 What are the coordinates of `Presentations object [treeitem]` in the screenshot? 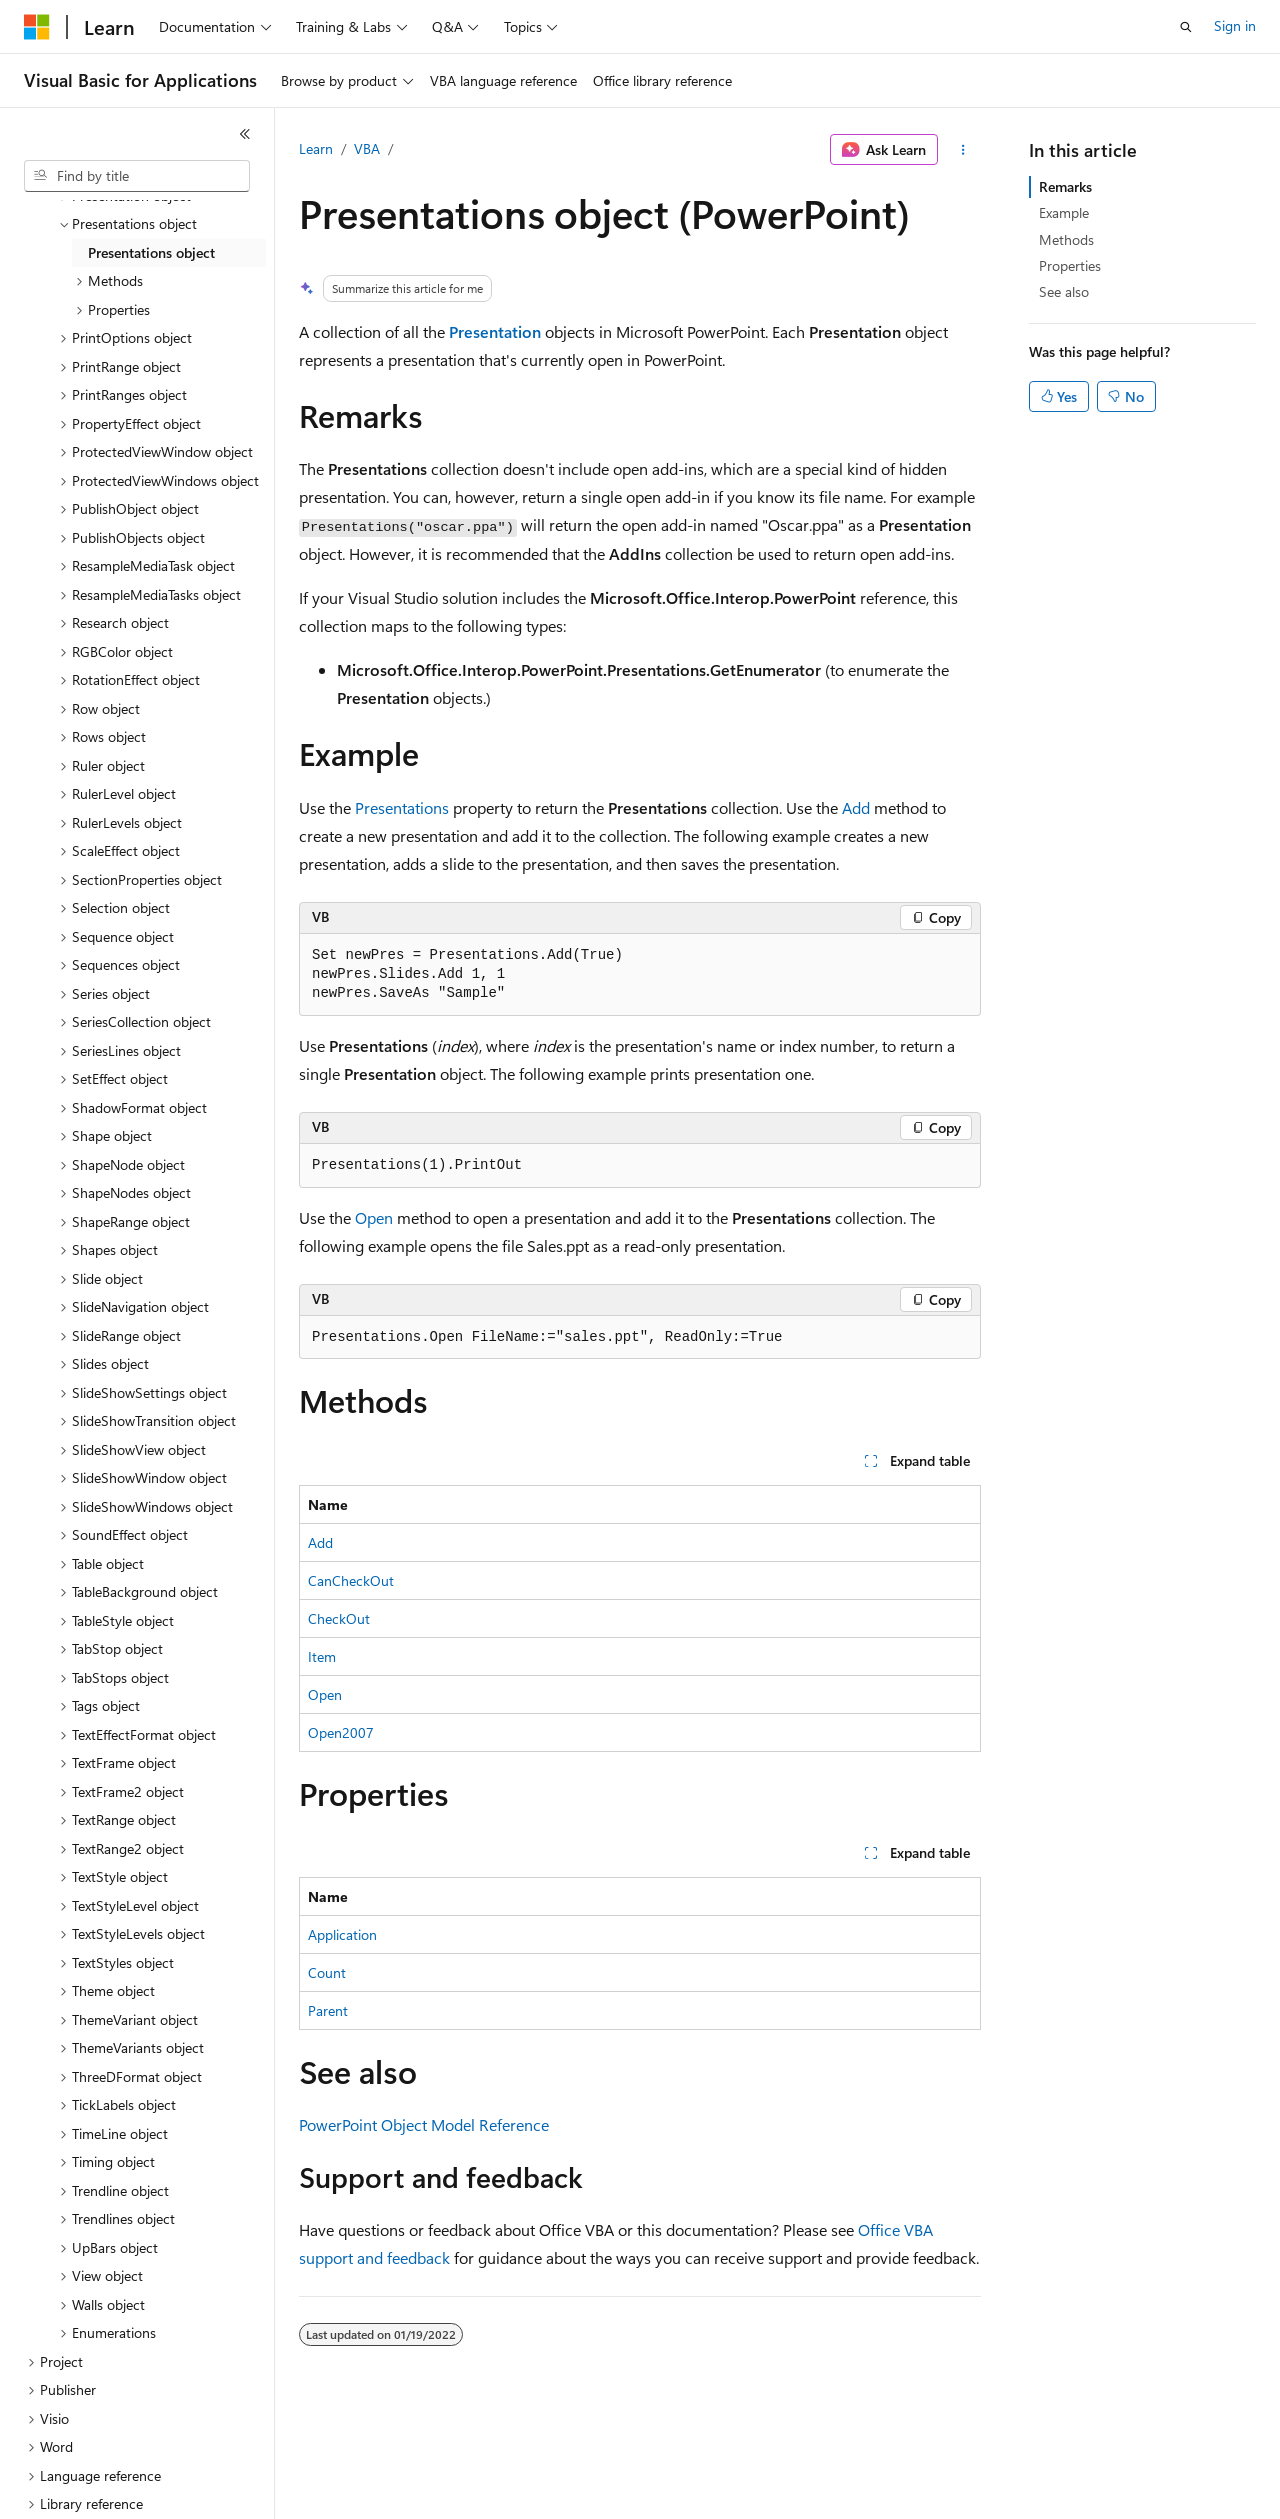 It's located at (151, 227).